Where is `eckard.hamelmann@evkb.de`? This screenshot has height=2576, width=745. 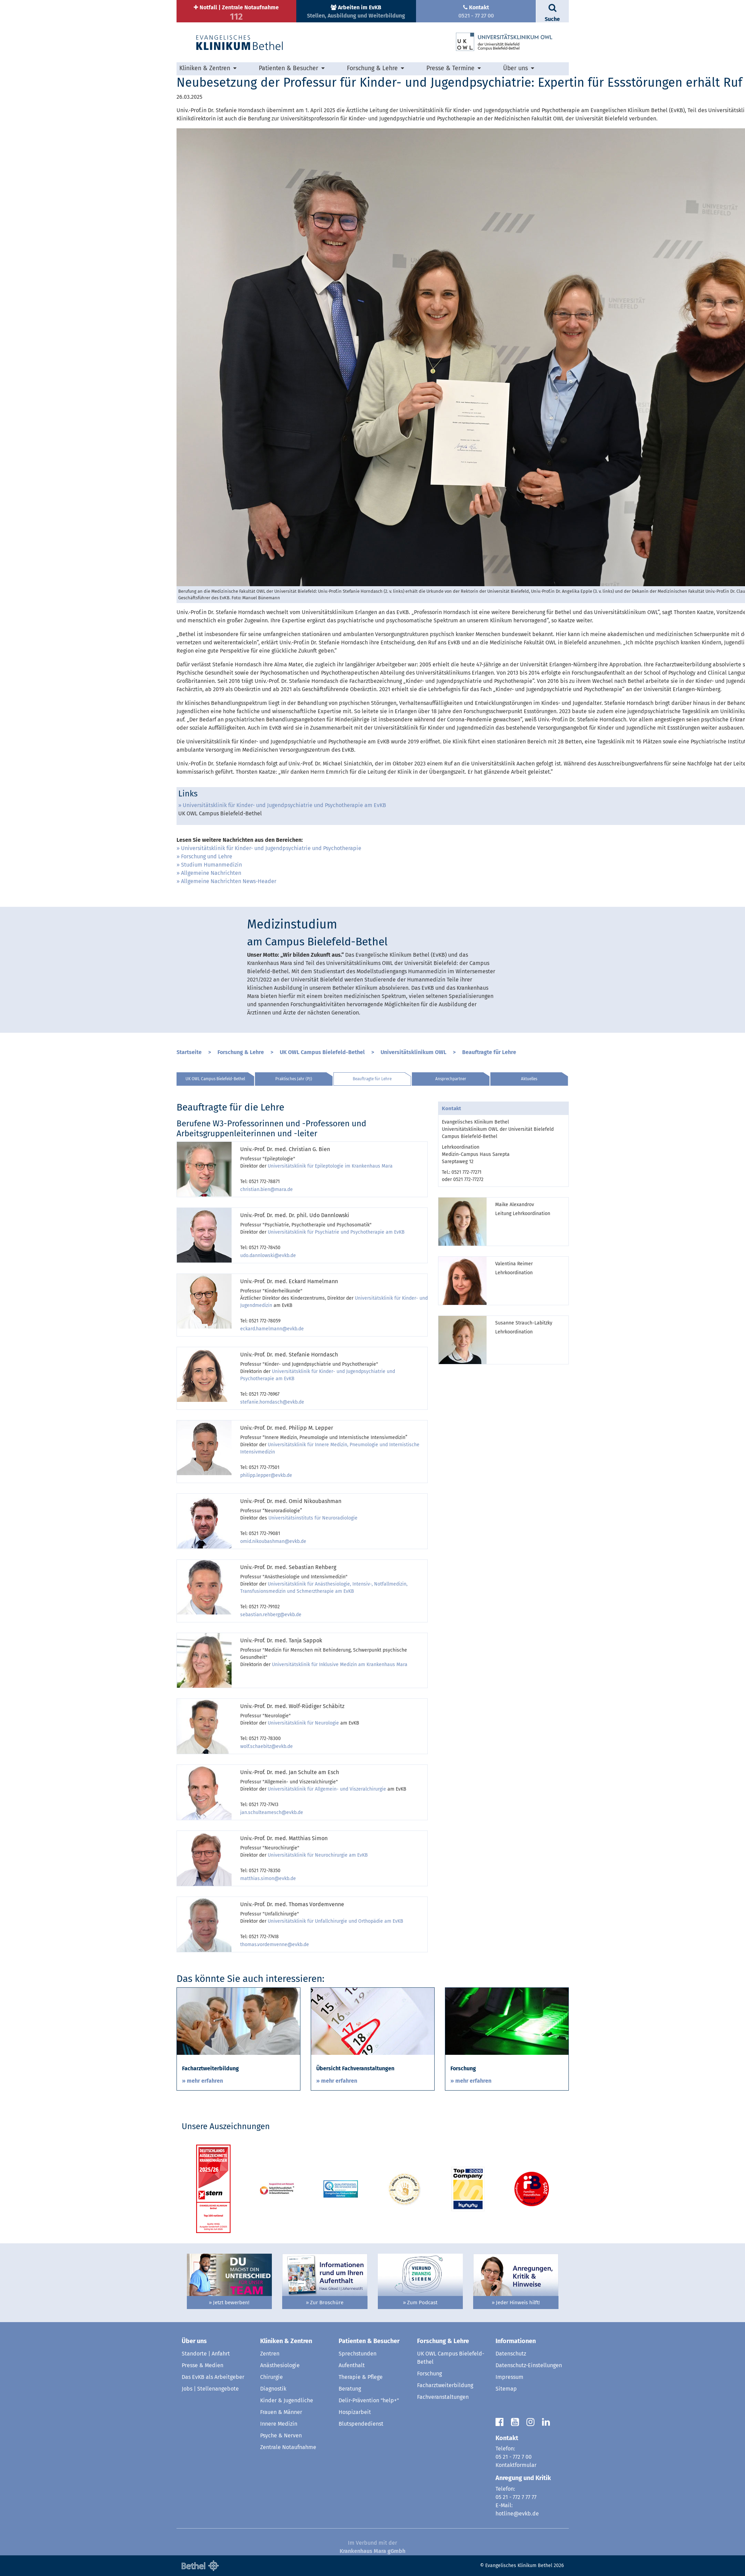 eckard.hamelmann@evkb.de is located at coordinates (272, 1329).